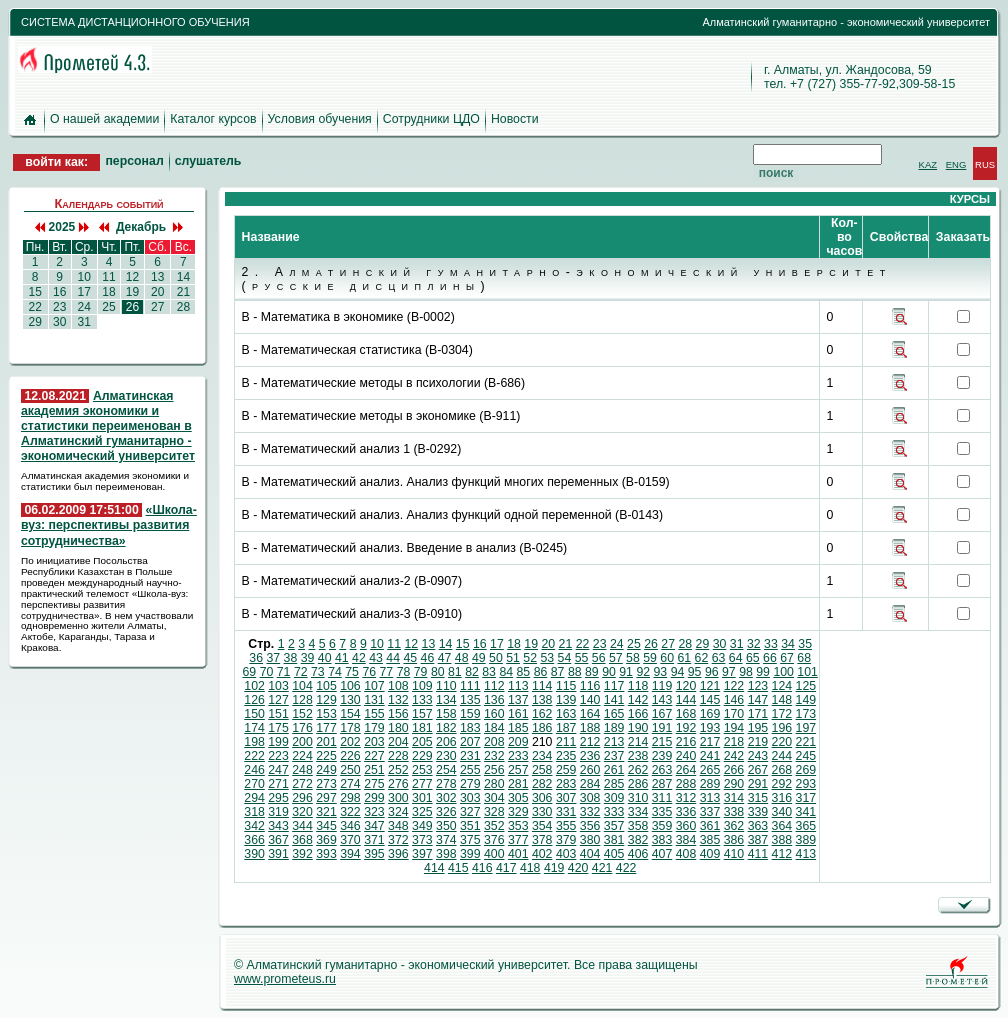  I want to click on 242, so click(734, 756).